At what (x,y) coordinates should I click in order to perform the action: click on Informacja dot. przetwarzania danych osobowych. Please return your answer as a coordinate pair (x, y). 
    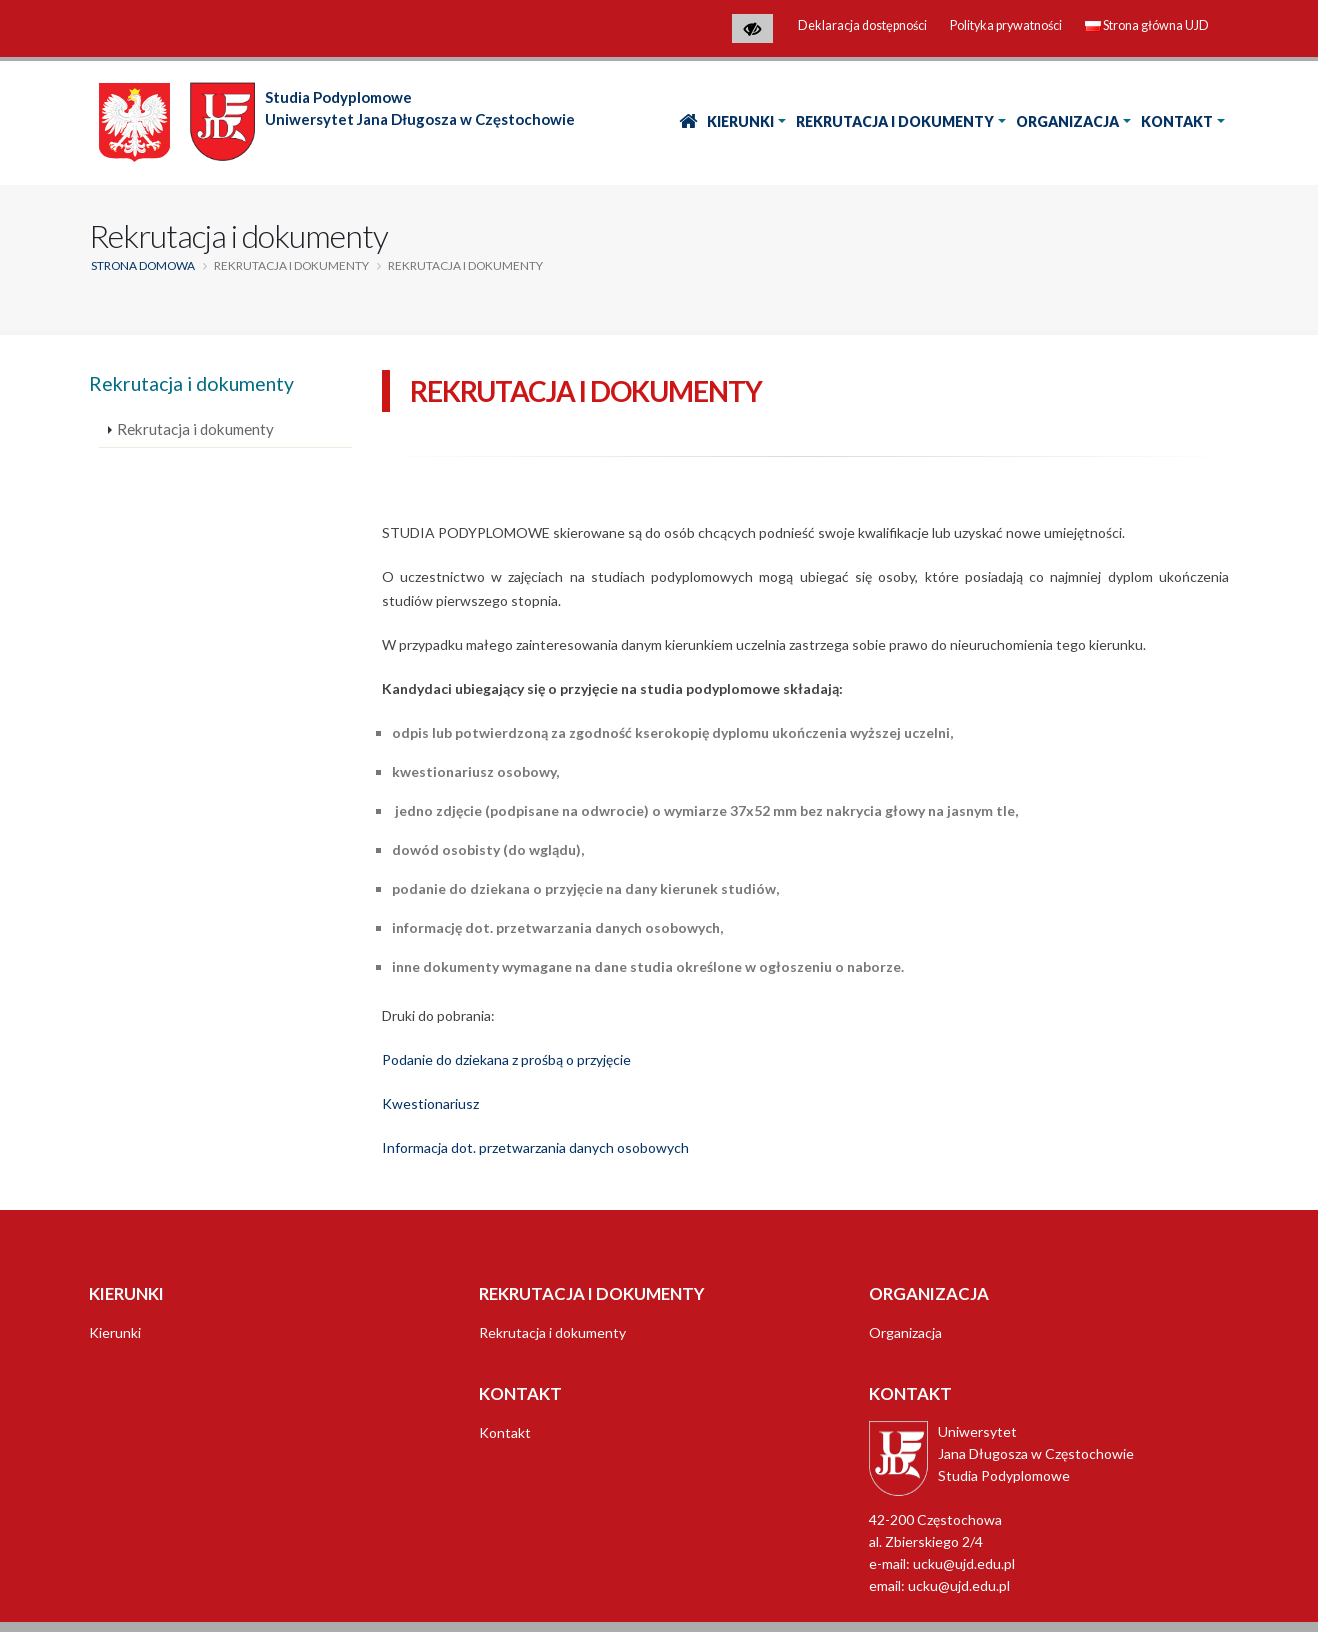
    Looking at the image, I should click on (535, 1147).